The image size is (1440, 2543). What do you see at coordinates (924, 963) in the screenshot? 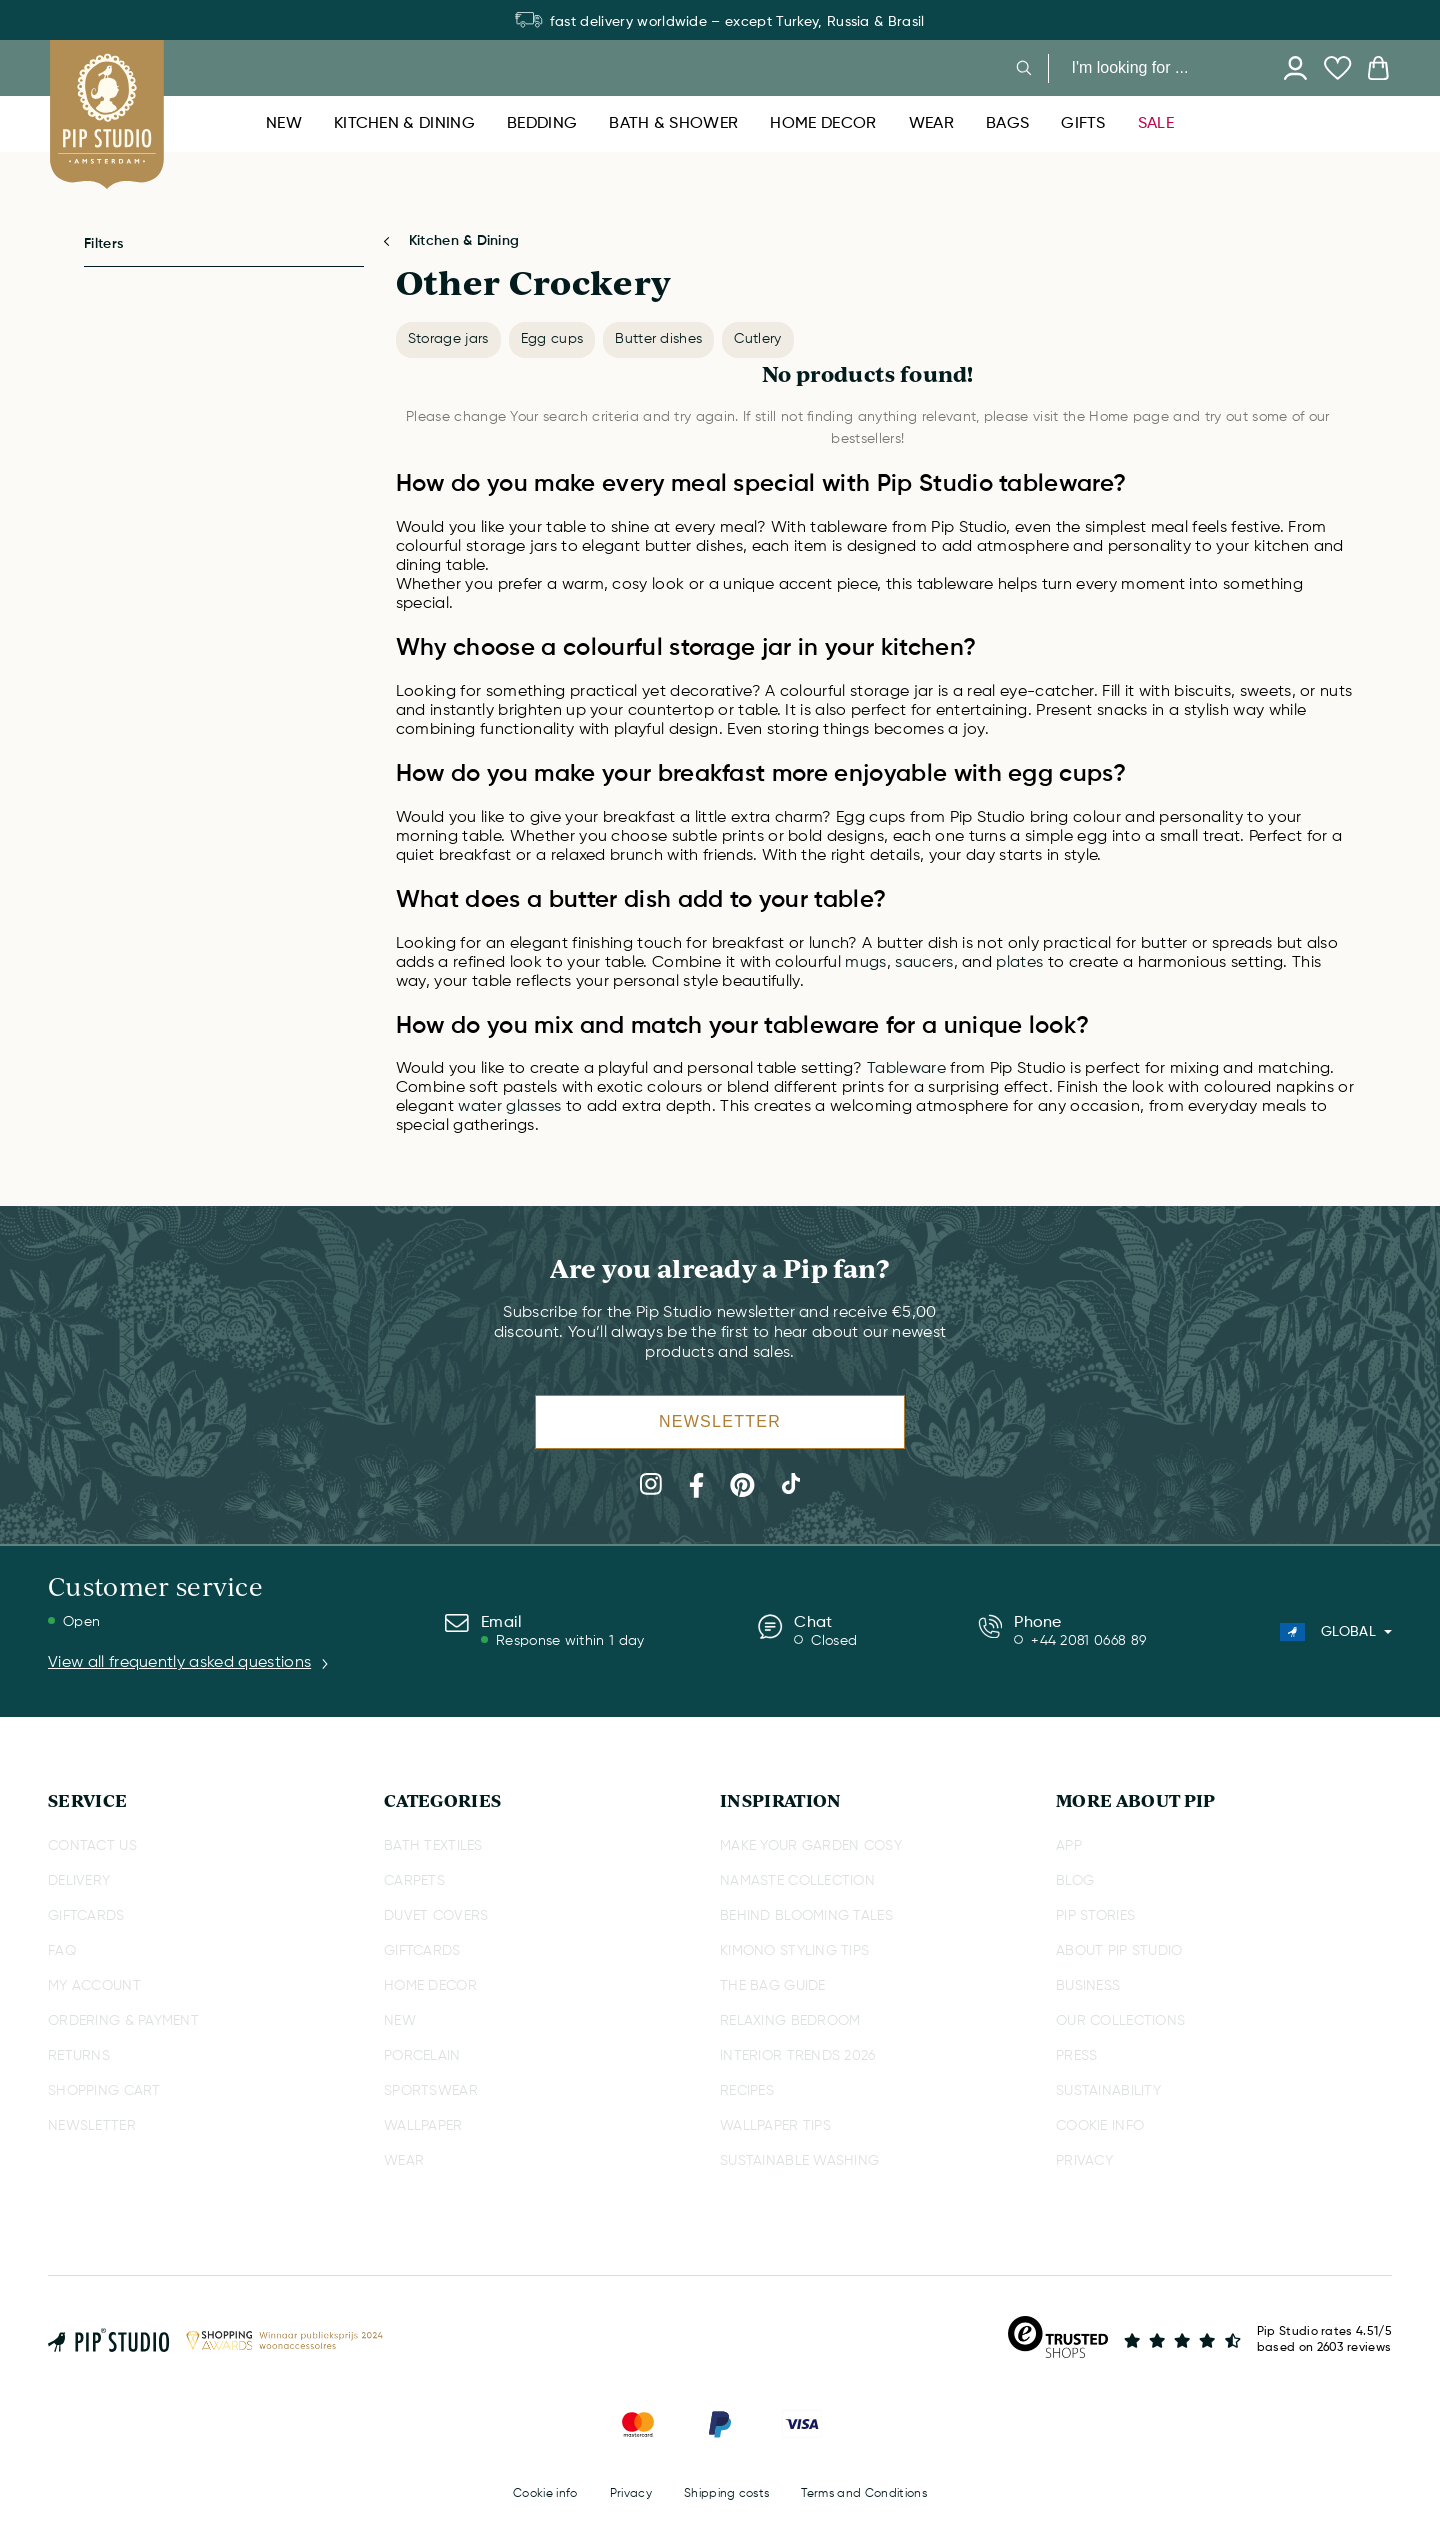
I see `saucers` at bounding box center [924, 963].